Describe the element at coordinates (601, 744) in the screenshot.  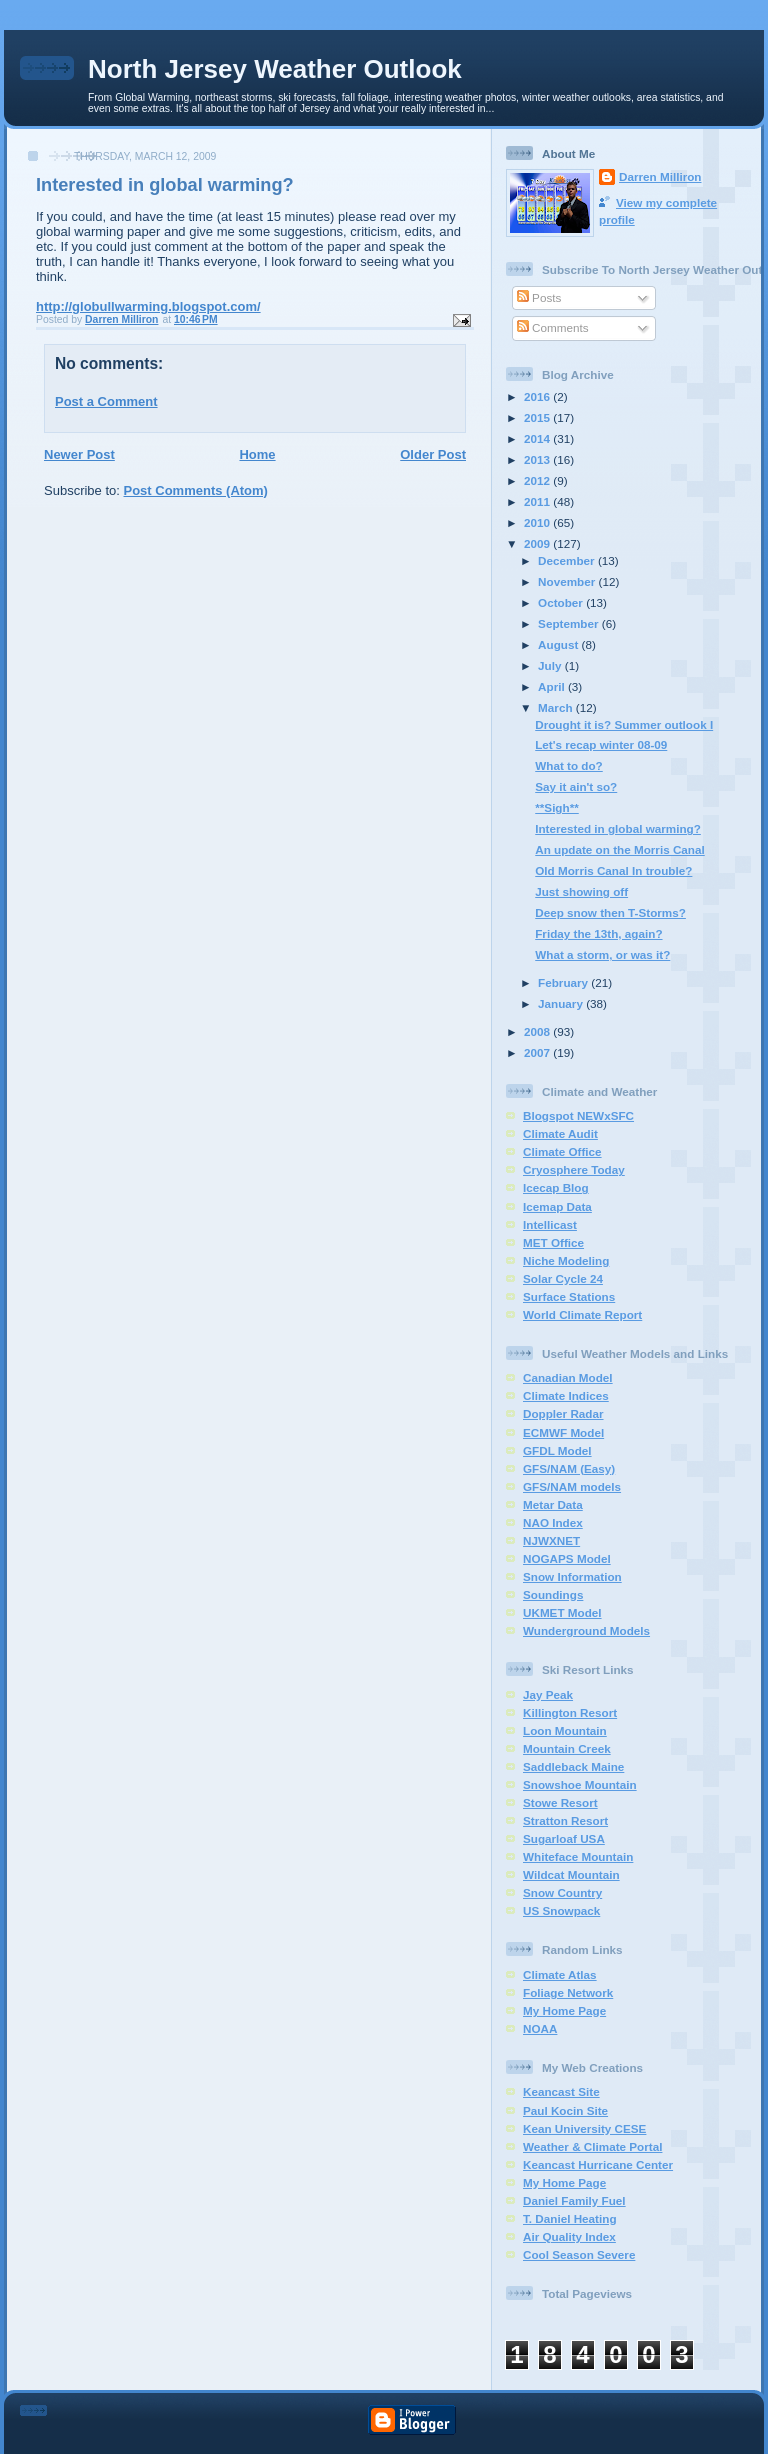
I see `Let's recap winter 08-09` at that location.